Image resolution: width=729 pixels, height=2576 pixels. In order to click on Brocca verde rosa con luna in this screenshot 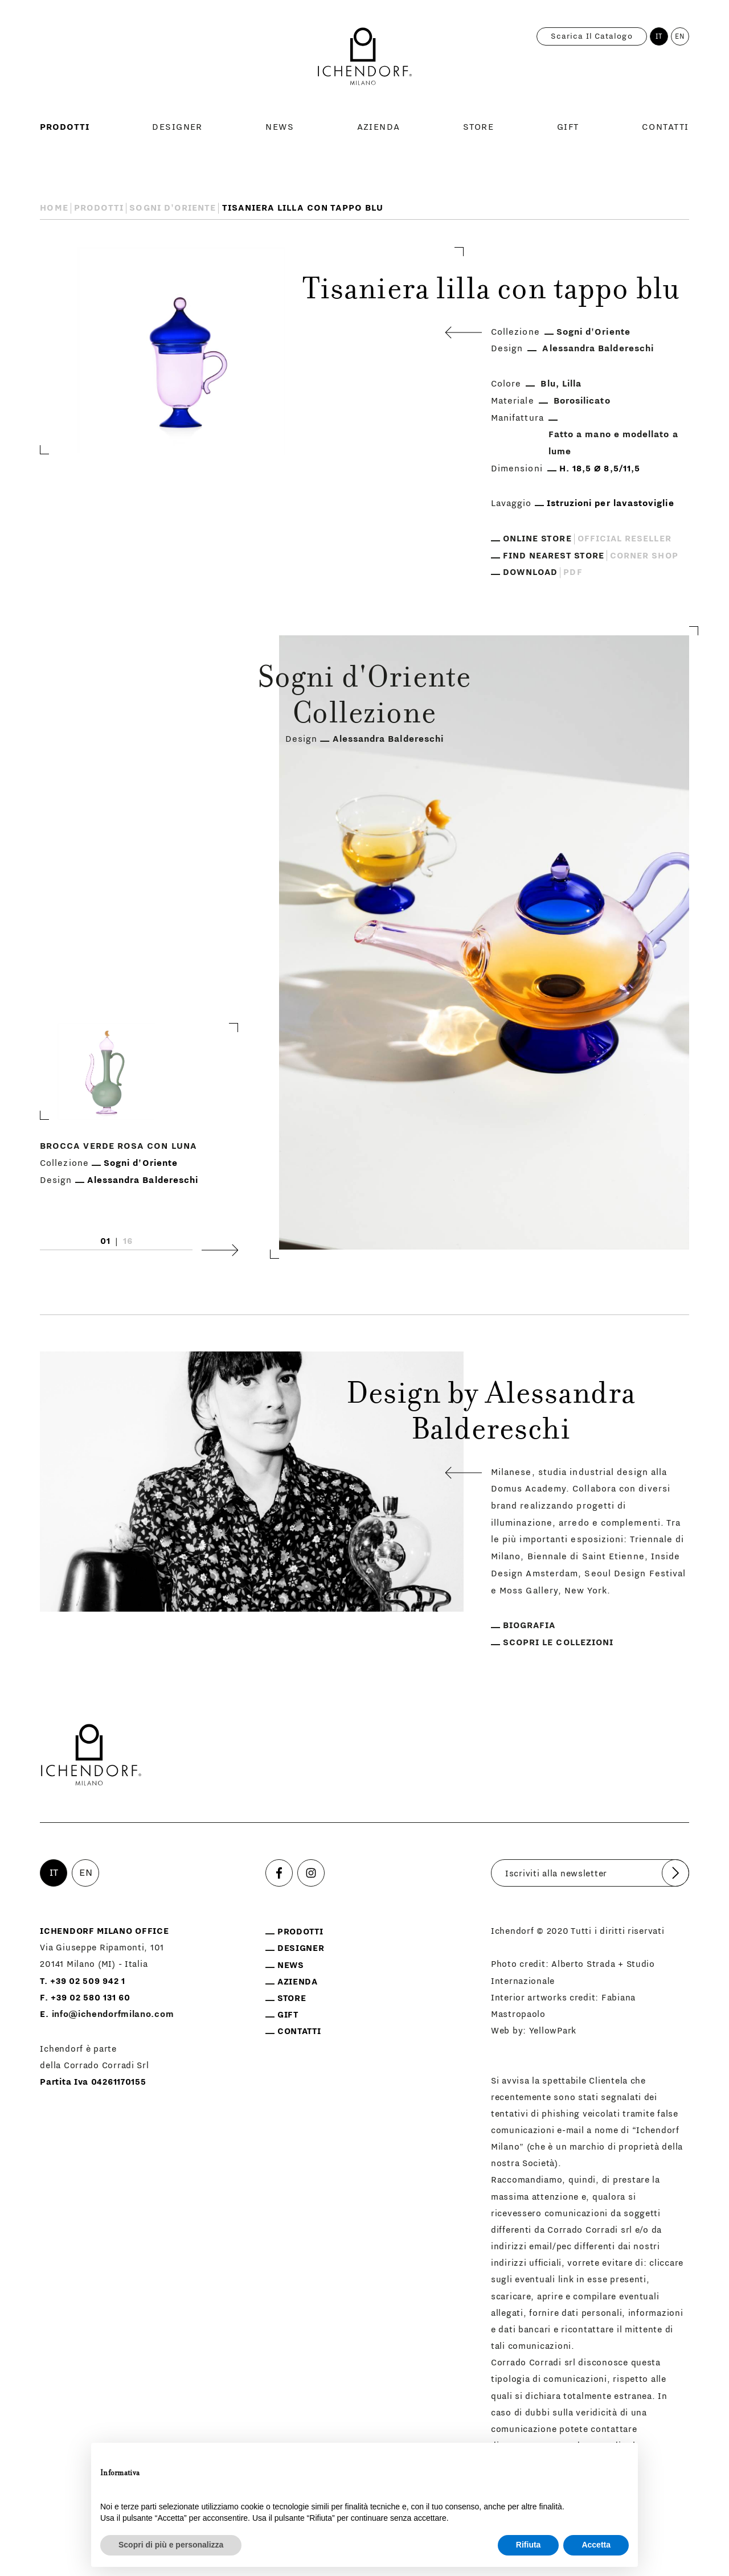, I will do `click(118, 1146)`.